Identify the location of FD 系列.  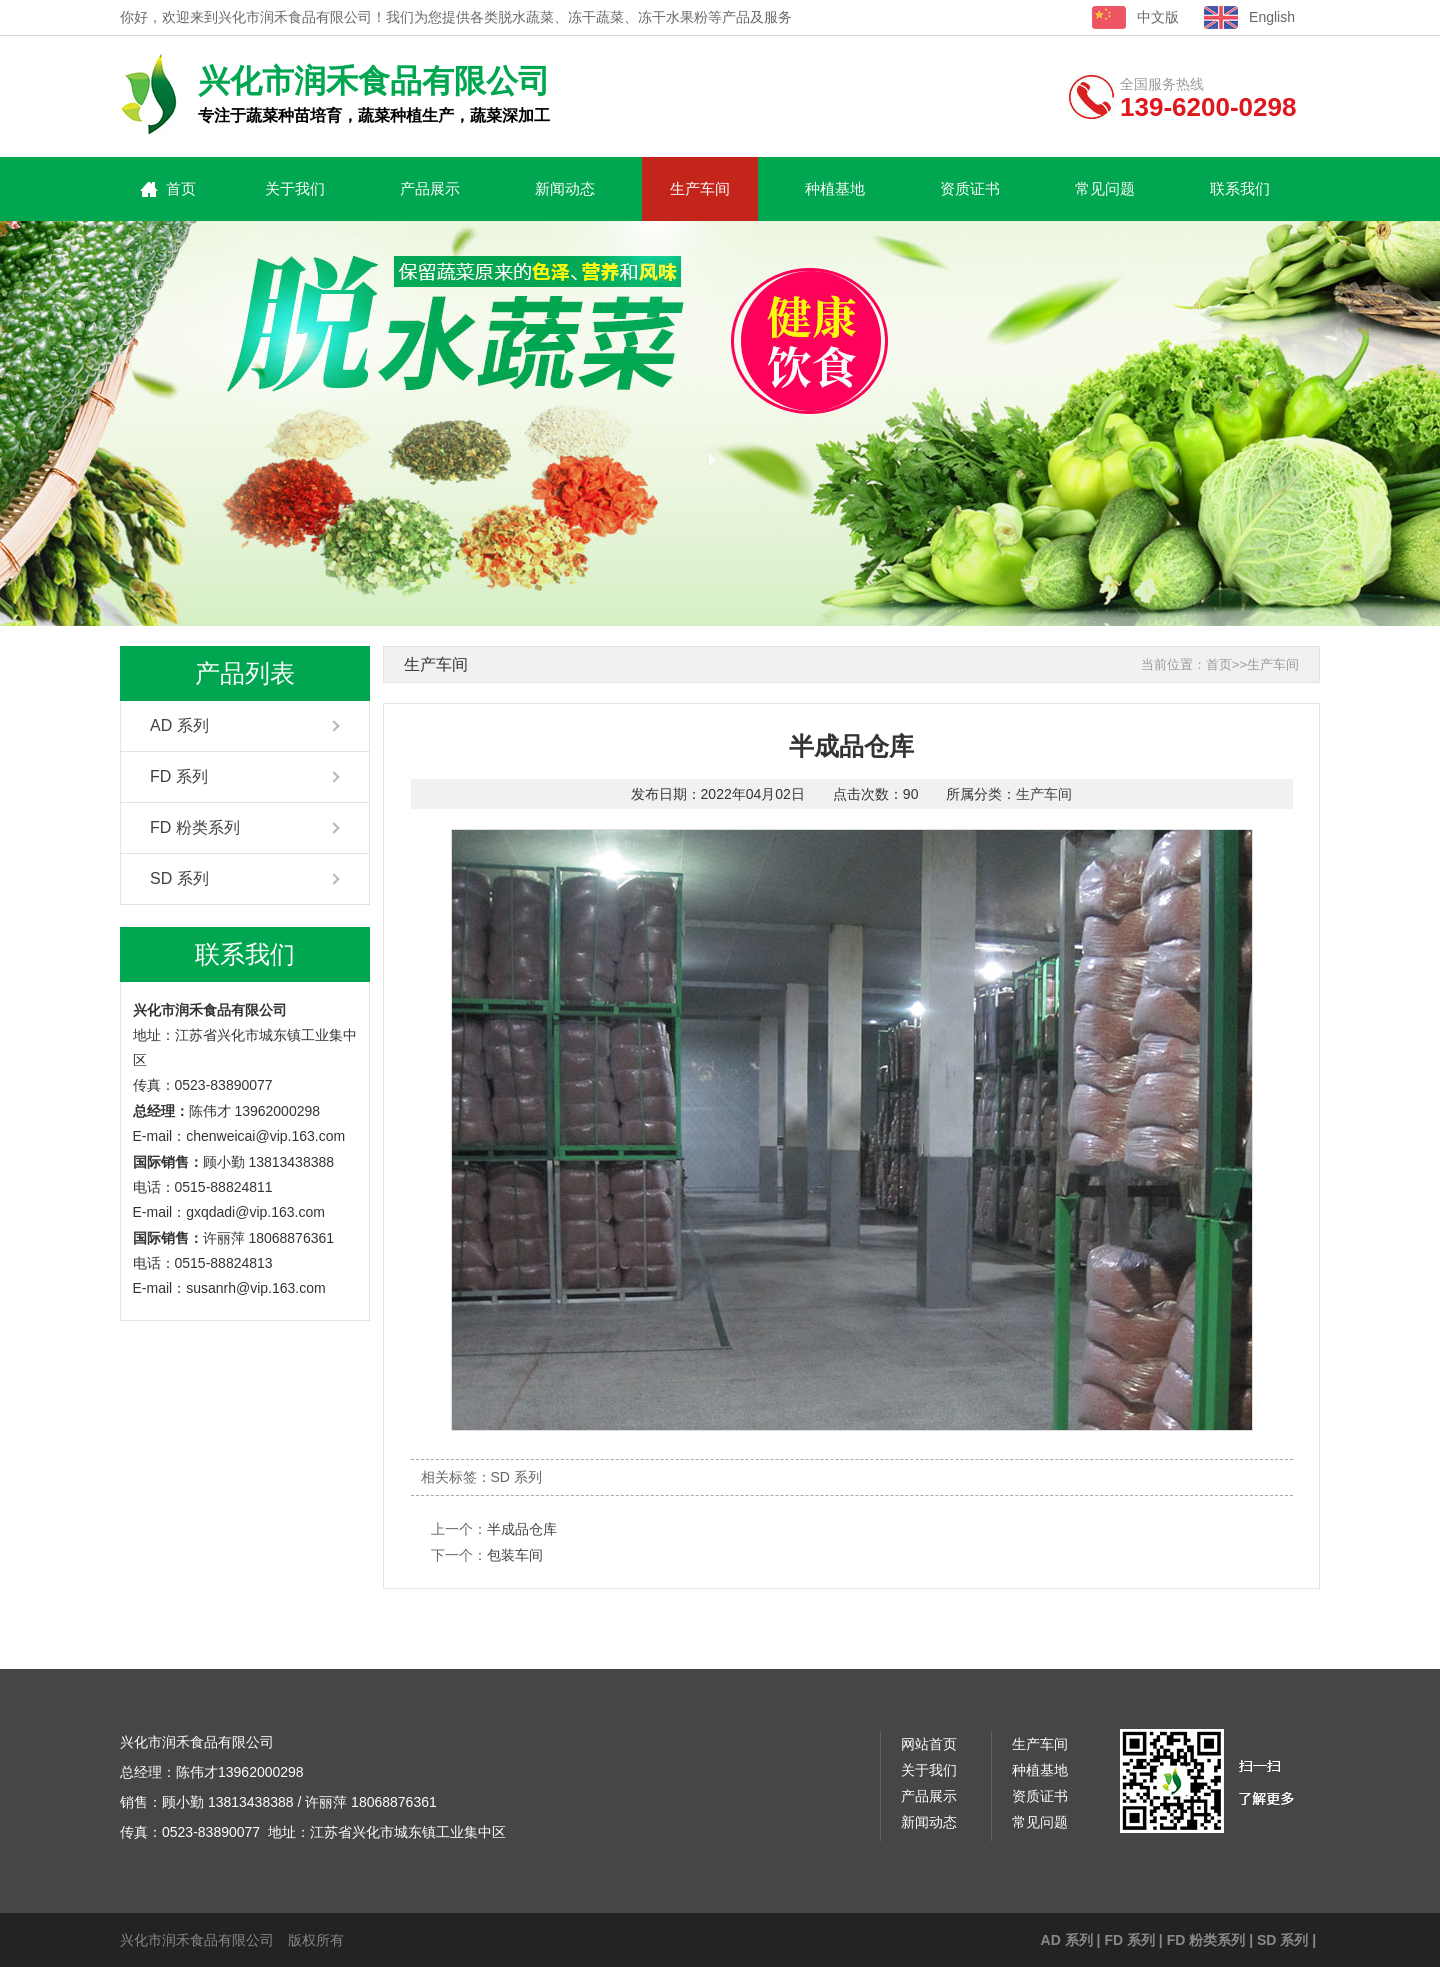
(179, 776).